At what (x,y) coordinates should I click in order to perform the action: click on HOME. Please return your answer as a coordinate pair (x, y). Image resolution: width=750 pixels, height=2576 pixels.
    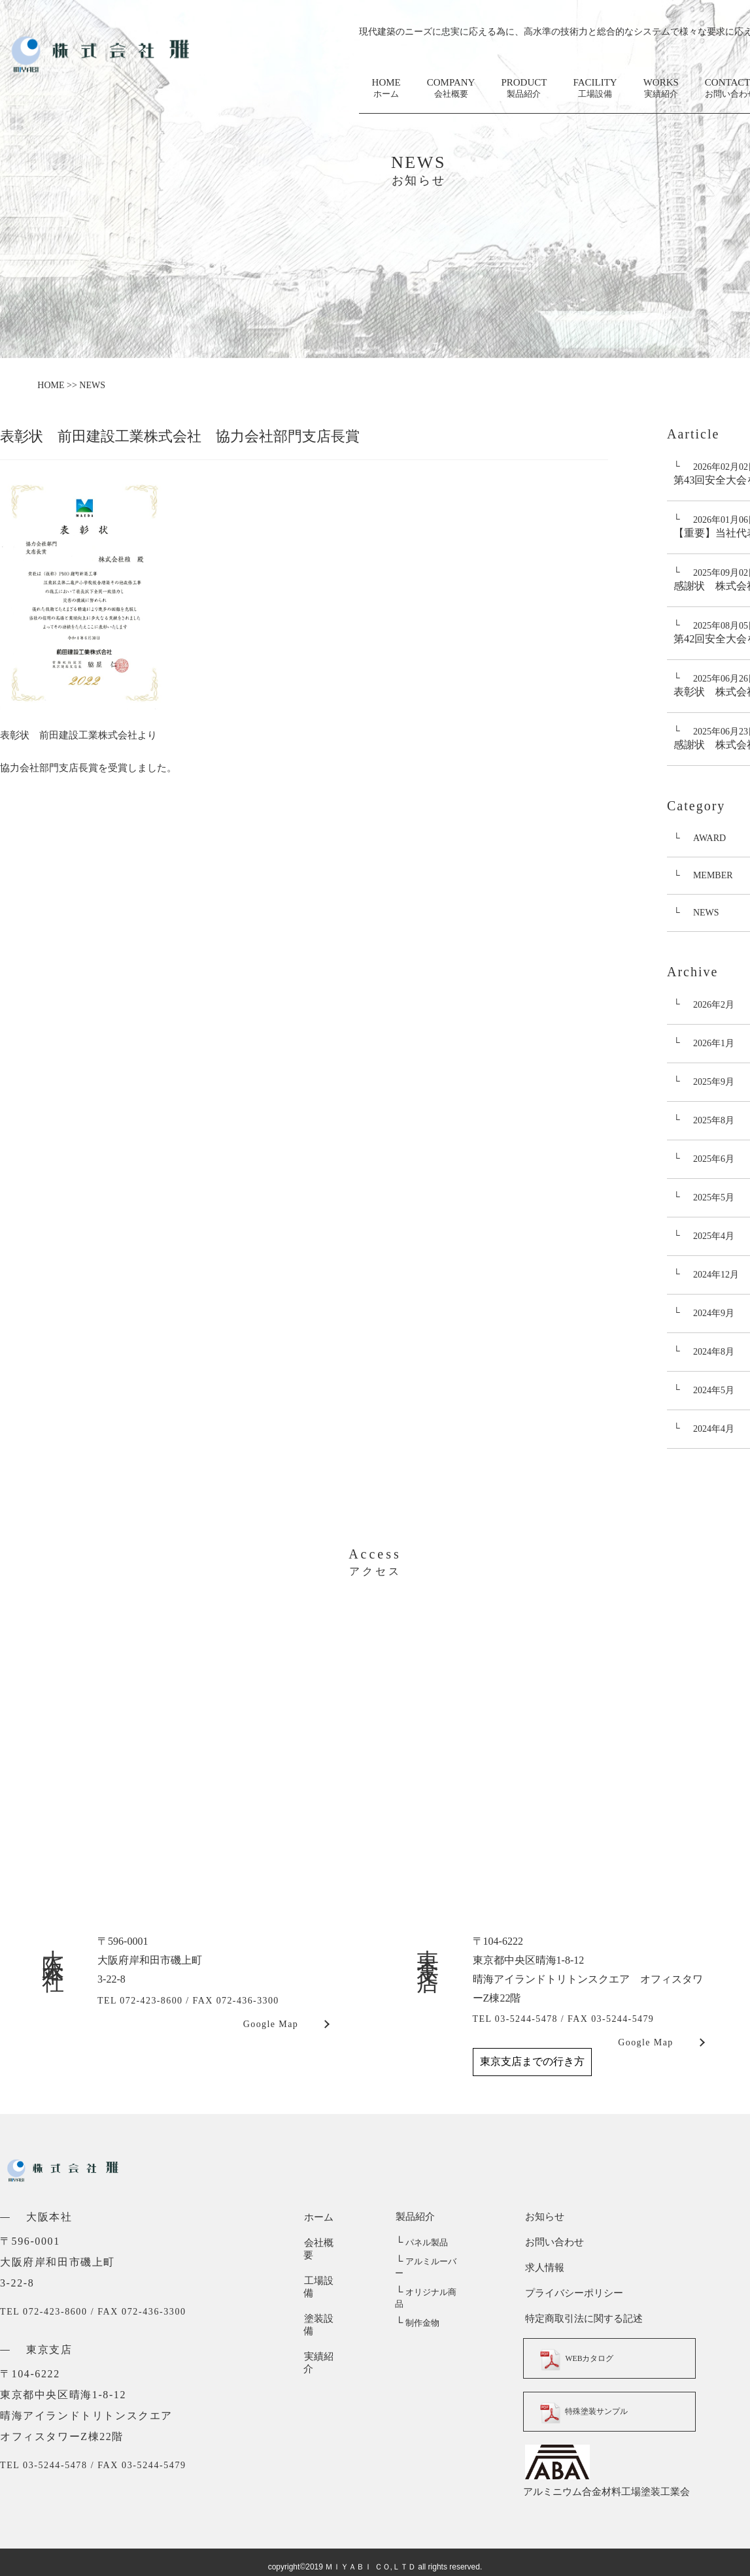
    Looking at the image, I should click on (386, 88).